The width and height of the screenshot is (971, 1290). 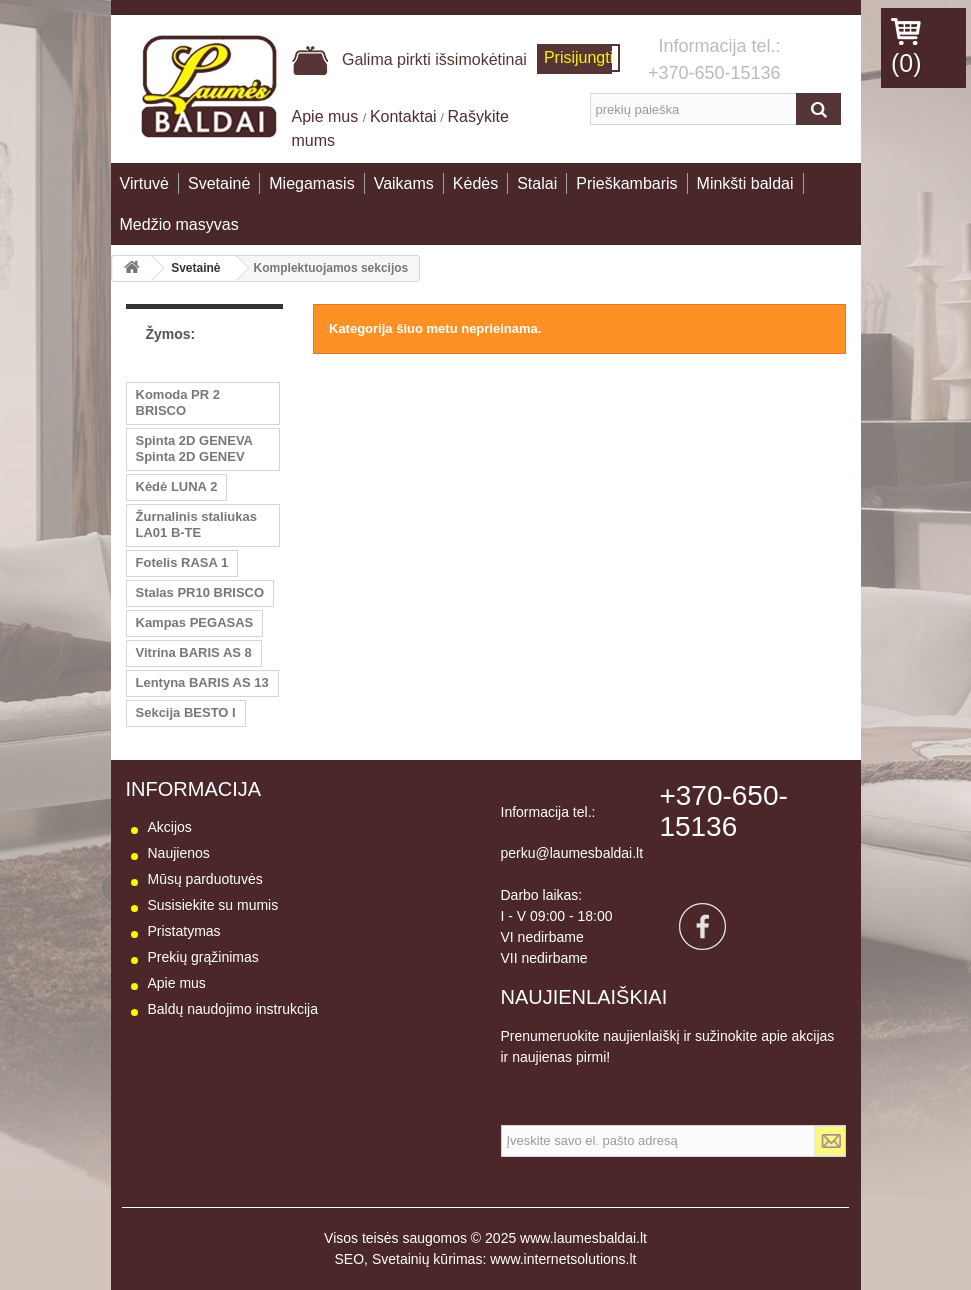 What do you see at coordinates (195, 448) in the screenshot?
I see `Spinta 2D GENEVA Spinta 2D GENEV` at bounding box center [195, 448].